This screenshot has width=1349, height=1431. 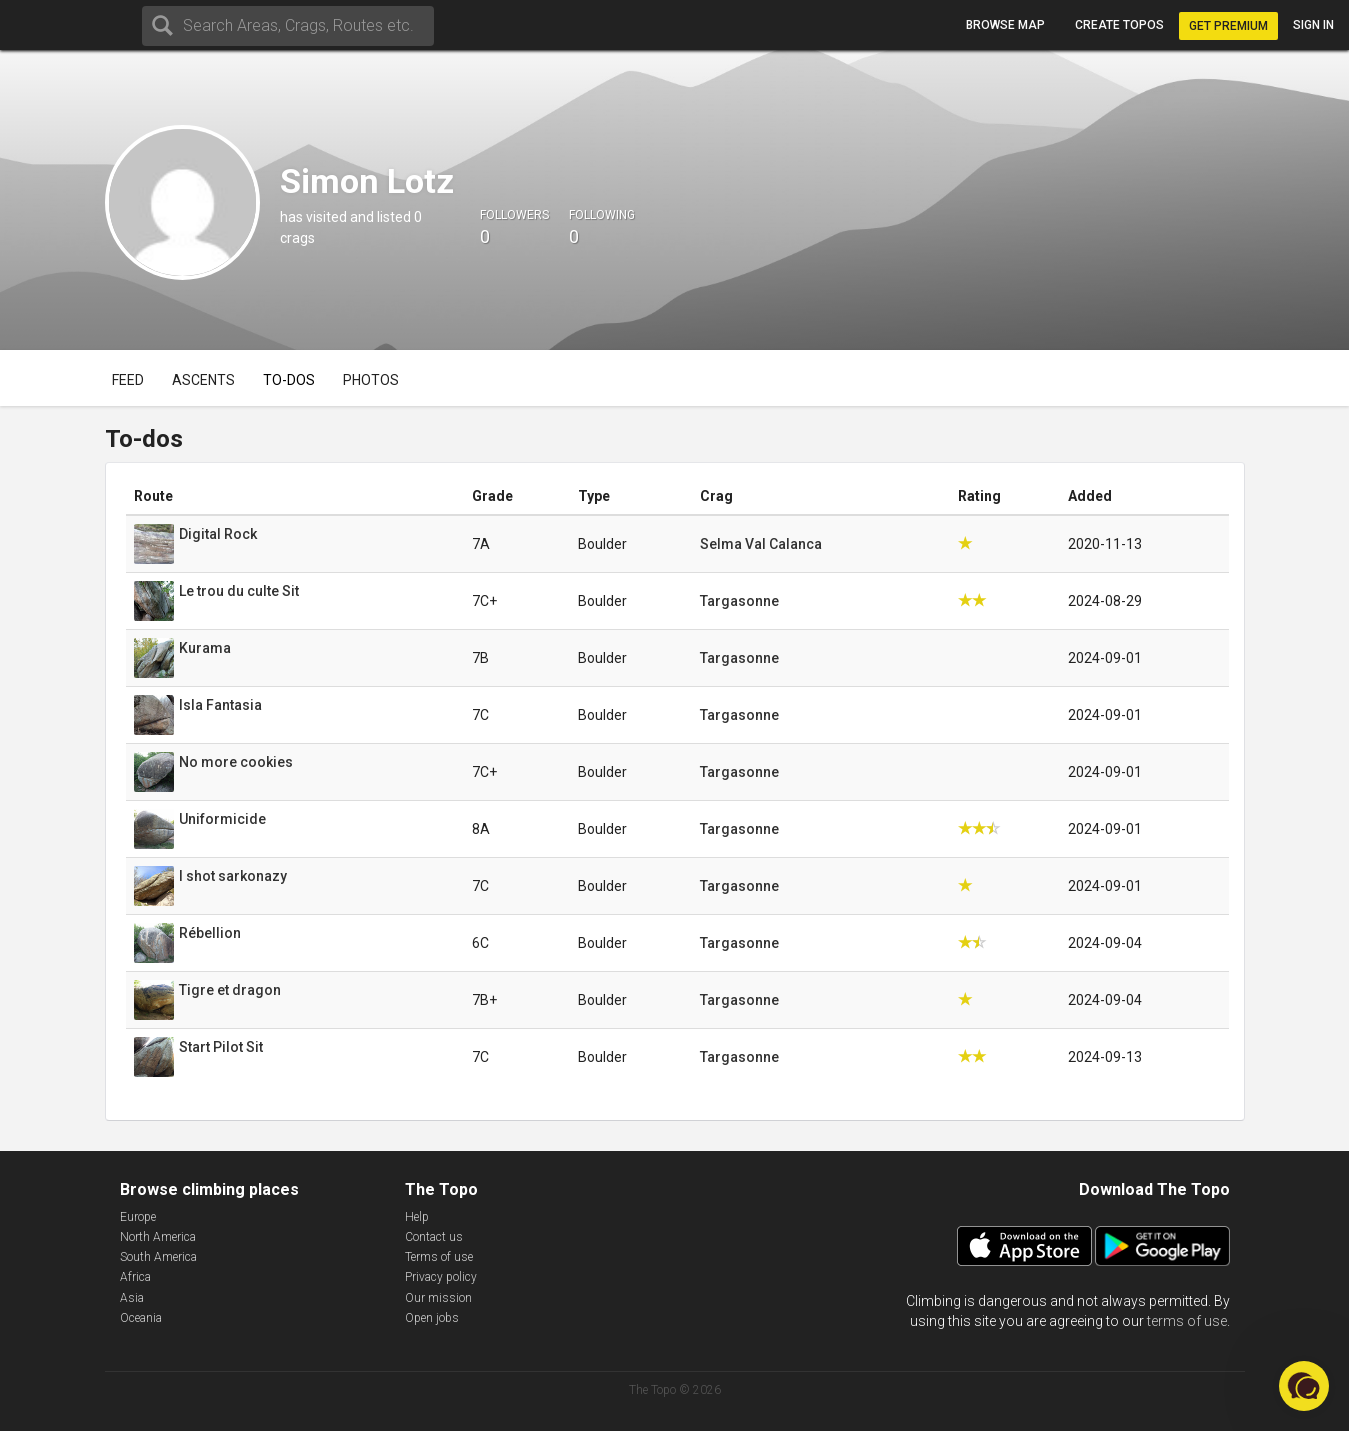 I want to click on Browse map, so click(x=1005, y=25).